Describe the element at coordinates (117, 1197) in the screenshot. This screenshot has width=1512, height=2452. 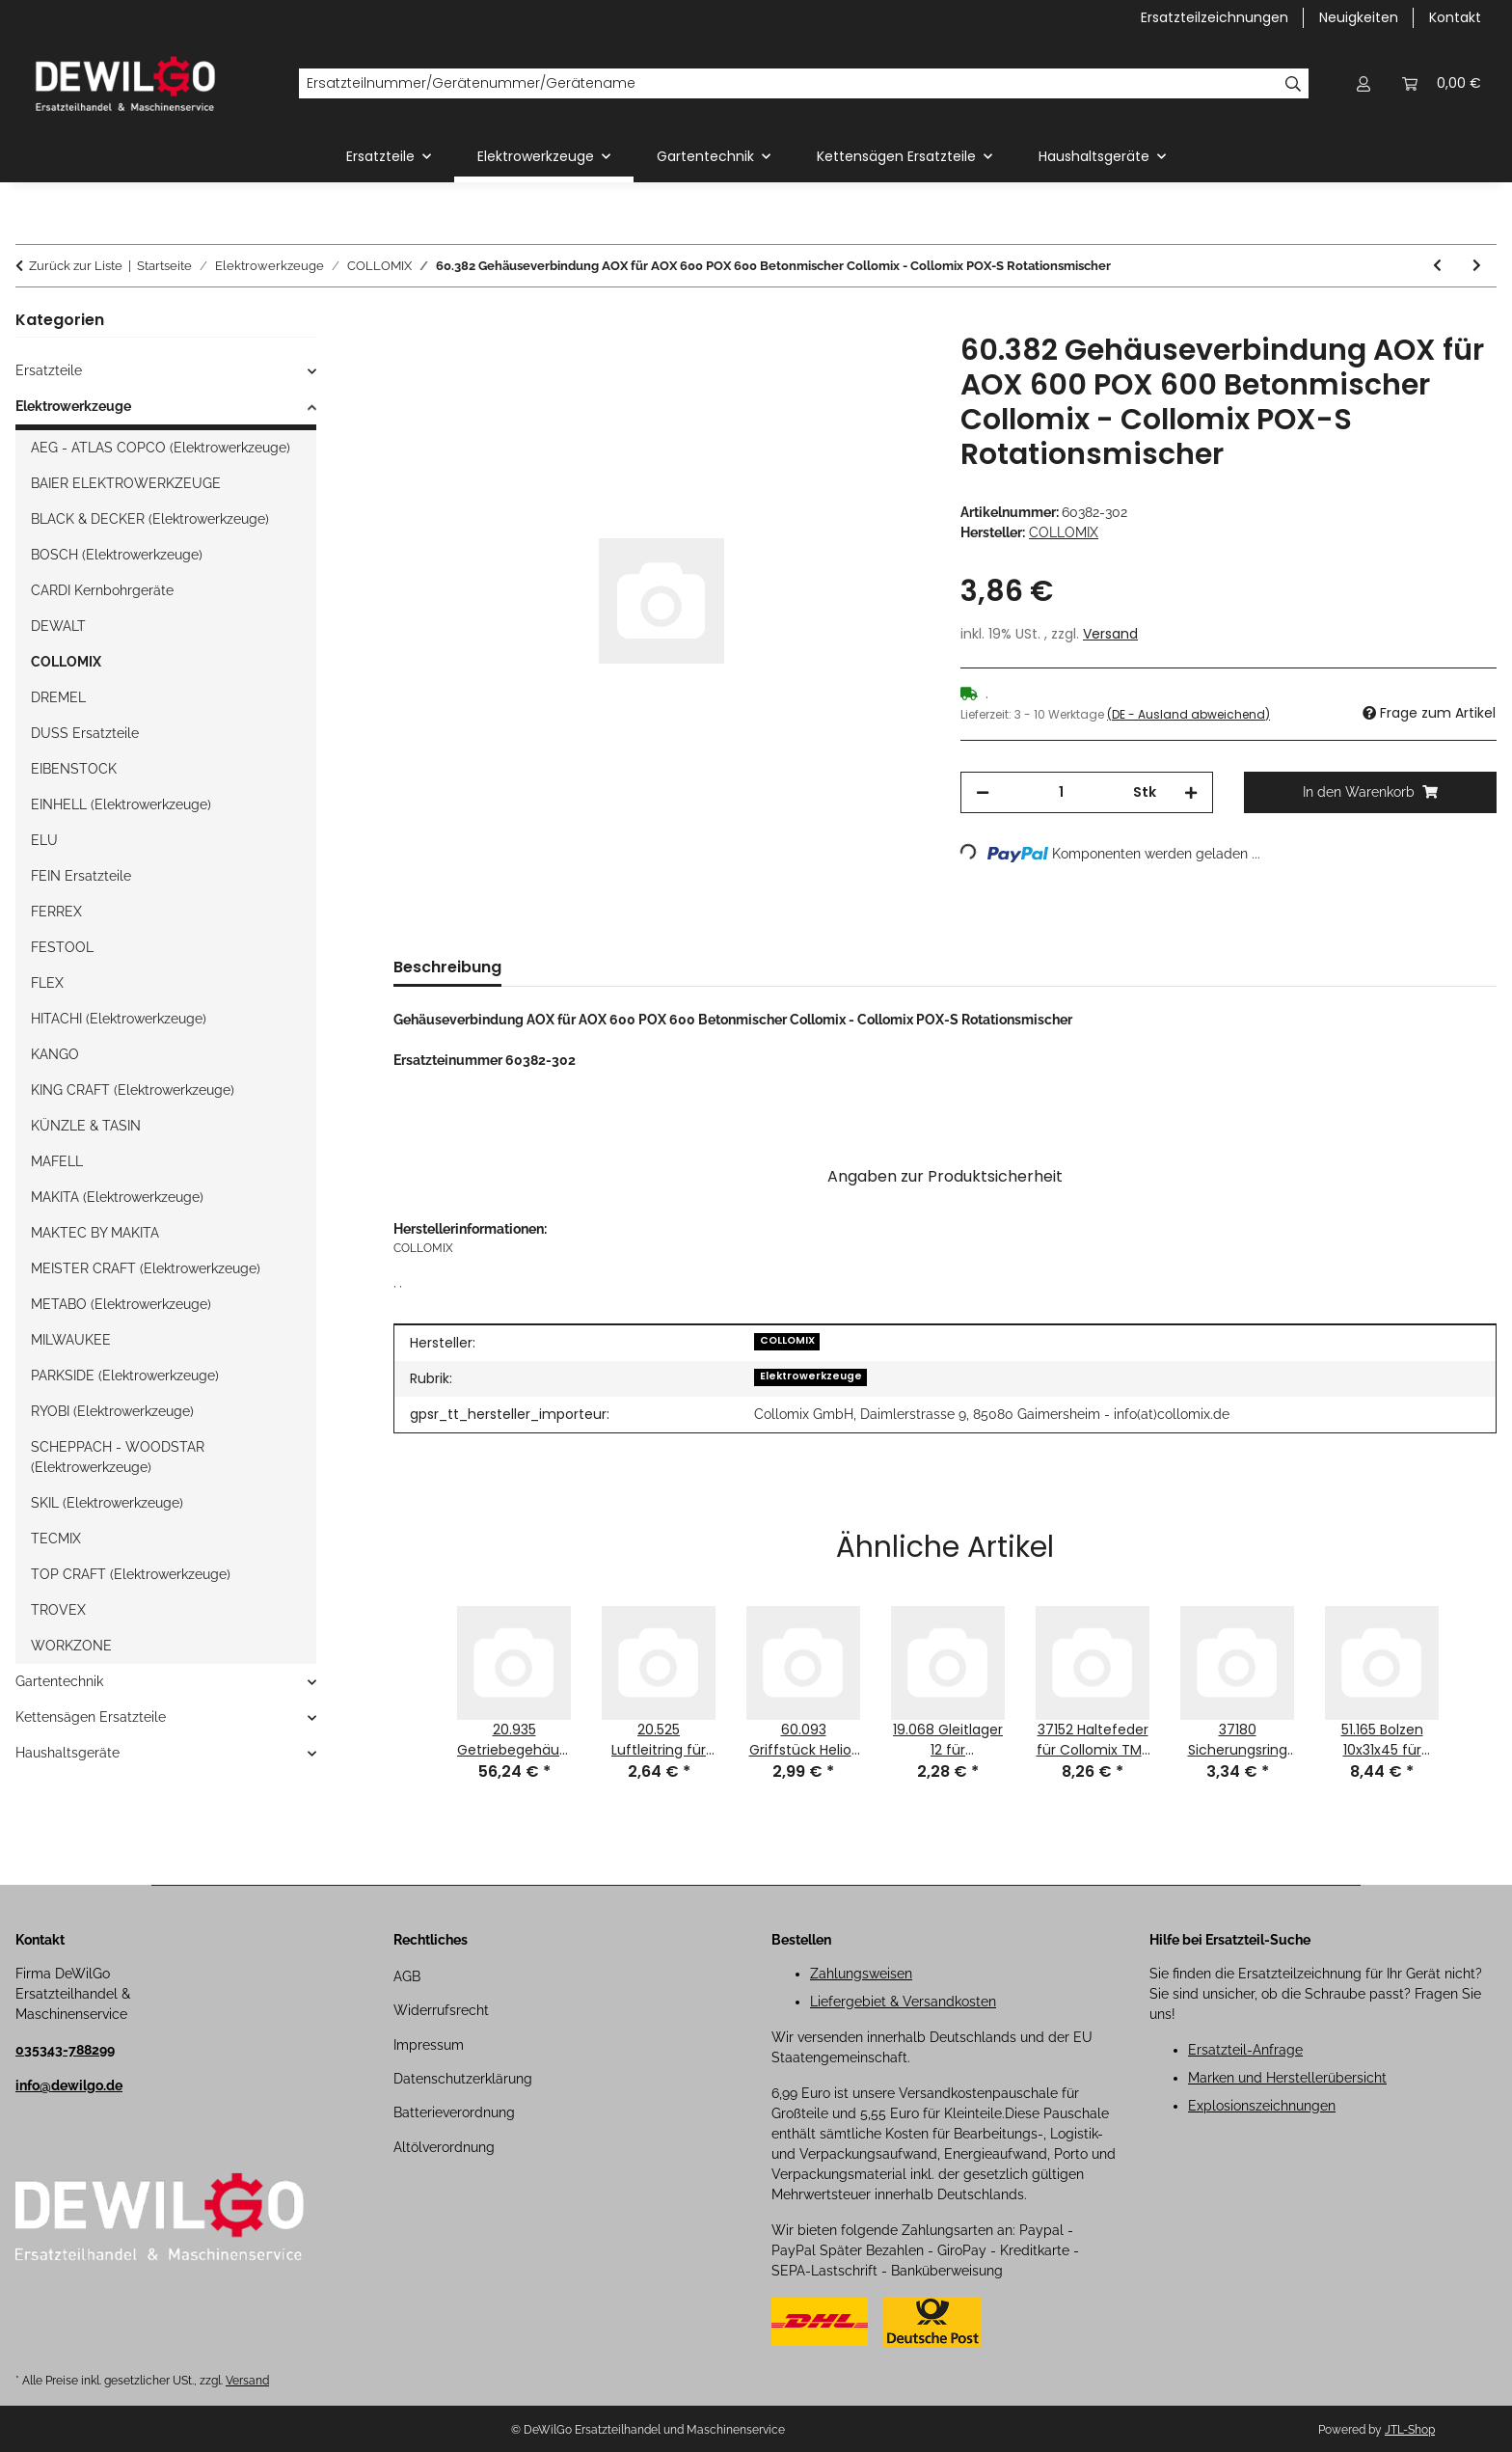
I see `MAKITA (Elektrowerkzeuge)` at that location.